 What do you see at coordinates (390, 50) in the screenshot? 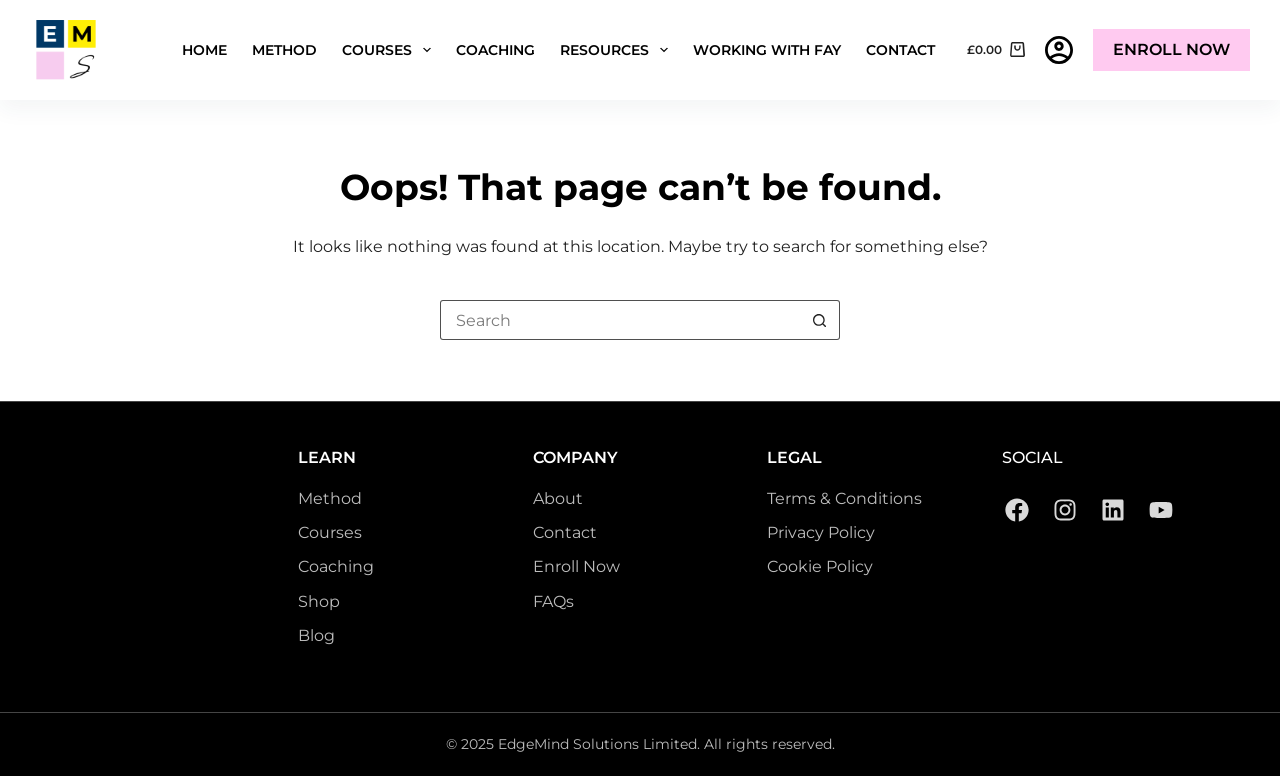
I see `Courses` at bounding box center [390, 50].